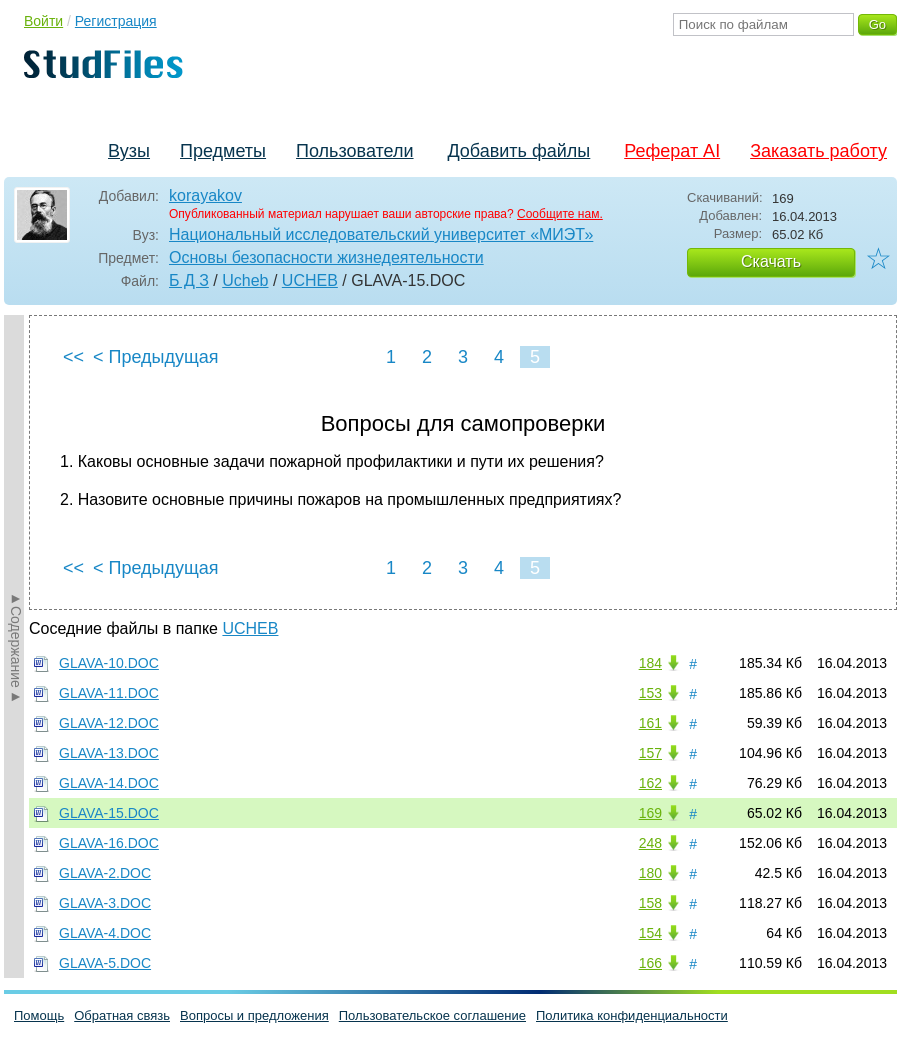  Describe the element at coordinates (109, 813) in the screenshot. I see `GLAVA-15.DOC` at that location.